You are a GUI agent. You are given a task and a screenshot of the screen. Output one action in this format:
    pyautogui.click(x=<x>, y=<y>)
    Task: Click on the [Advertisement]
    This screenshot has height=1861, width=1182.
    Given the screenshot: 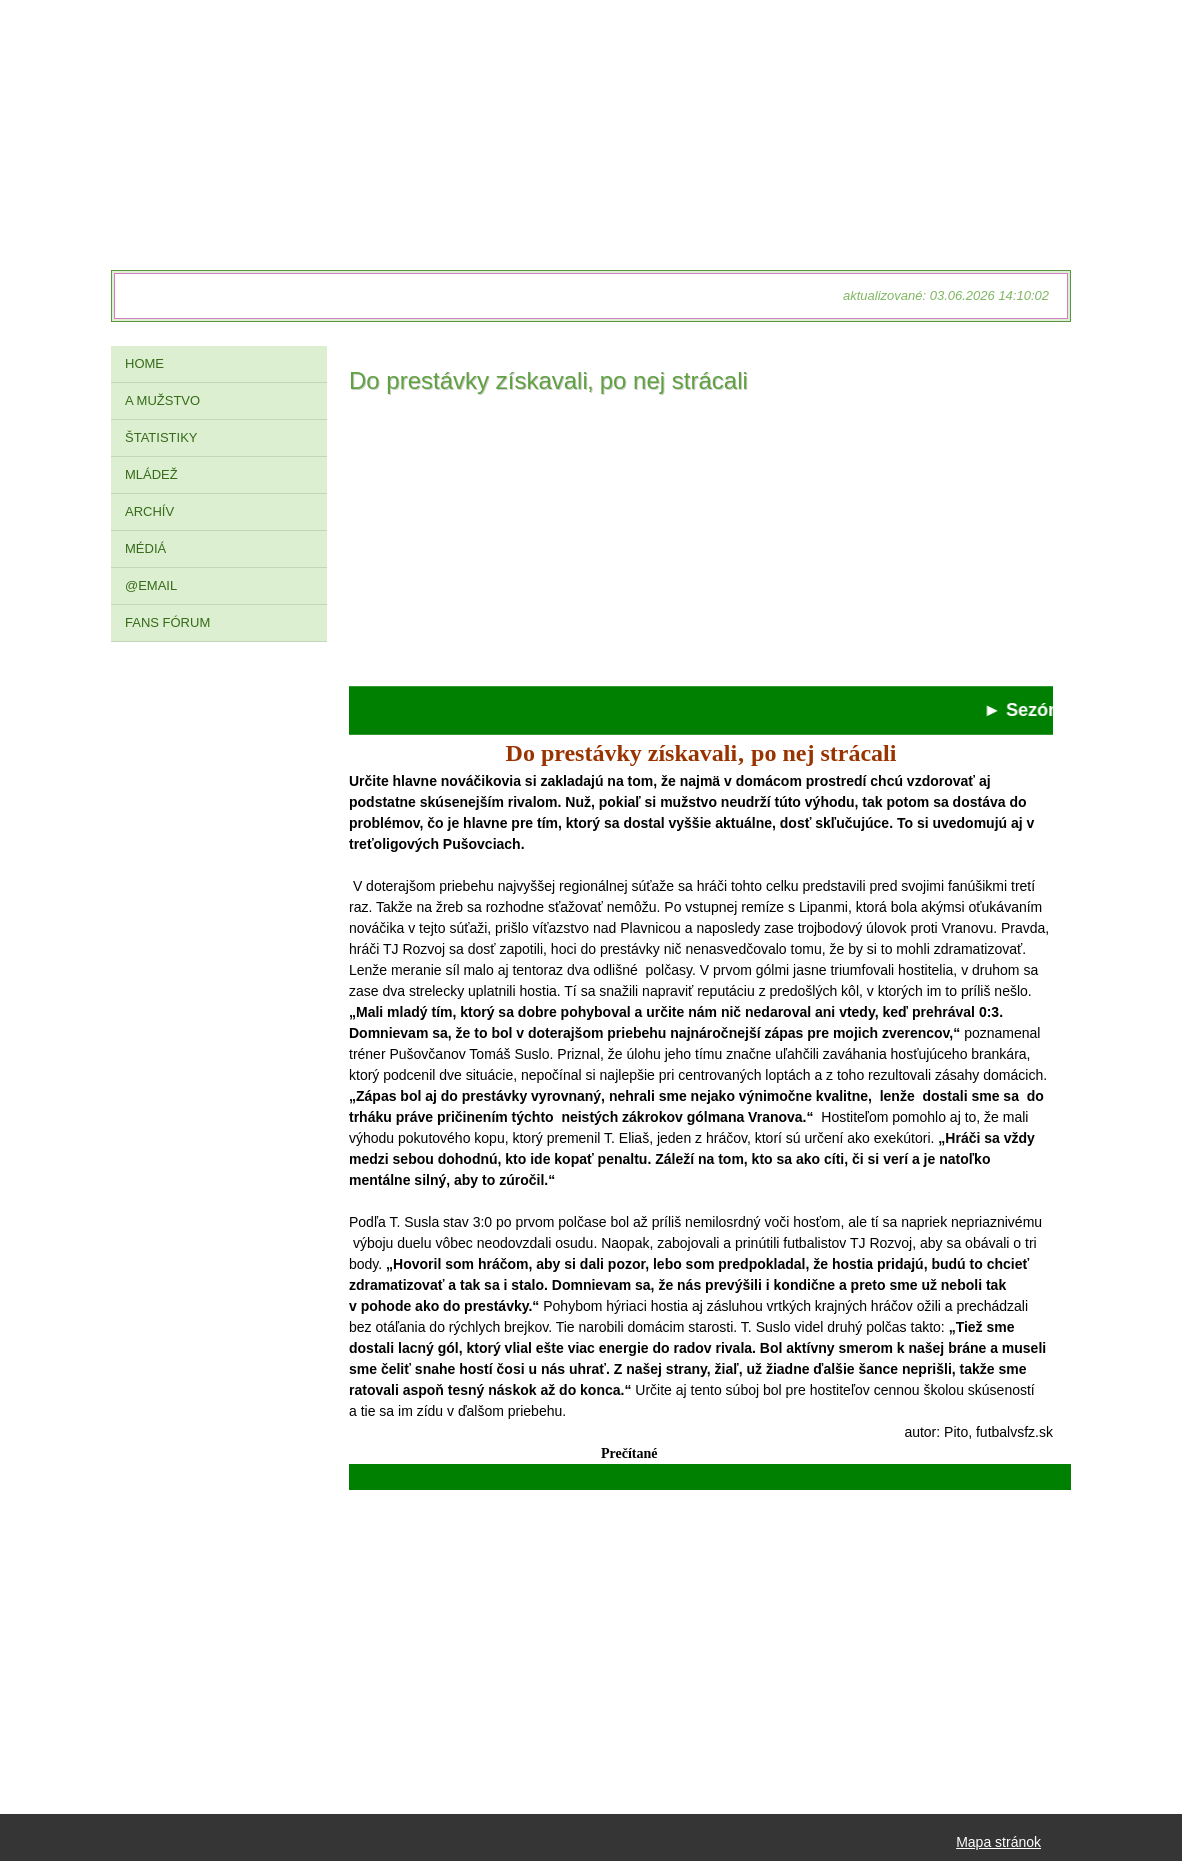 What is the action you would take?
    pyautogui.click(x=701, y=546)
    